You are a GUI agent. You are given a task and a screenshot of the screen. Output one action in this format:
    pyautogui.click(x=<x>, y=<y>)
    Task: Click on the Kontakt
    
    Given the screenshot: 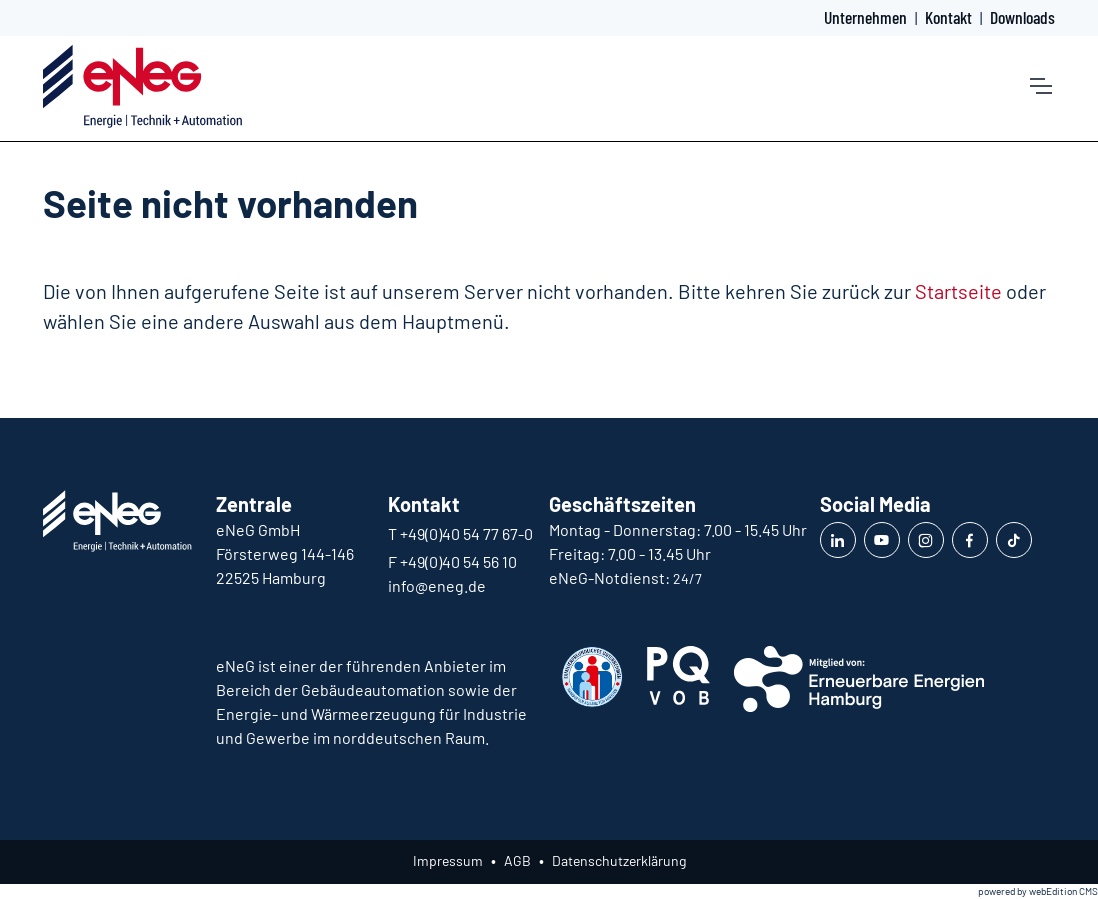 What is the action you would take?
    pyautogui.click(x=948, y=17)
    